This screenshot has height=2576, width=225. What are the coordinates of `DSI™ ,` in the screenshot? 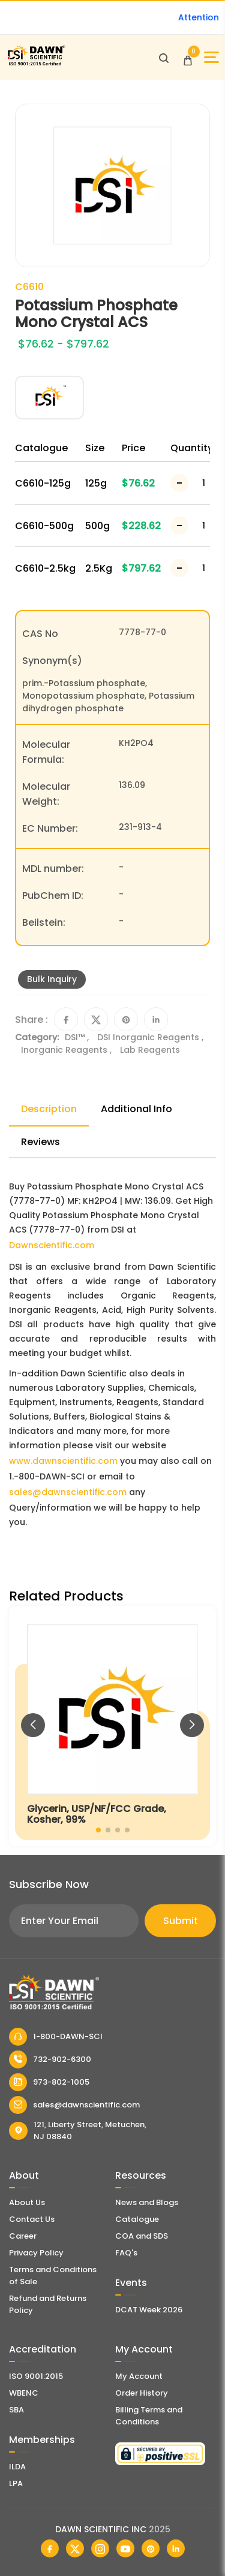 It's located at (78, 1037).